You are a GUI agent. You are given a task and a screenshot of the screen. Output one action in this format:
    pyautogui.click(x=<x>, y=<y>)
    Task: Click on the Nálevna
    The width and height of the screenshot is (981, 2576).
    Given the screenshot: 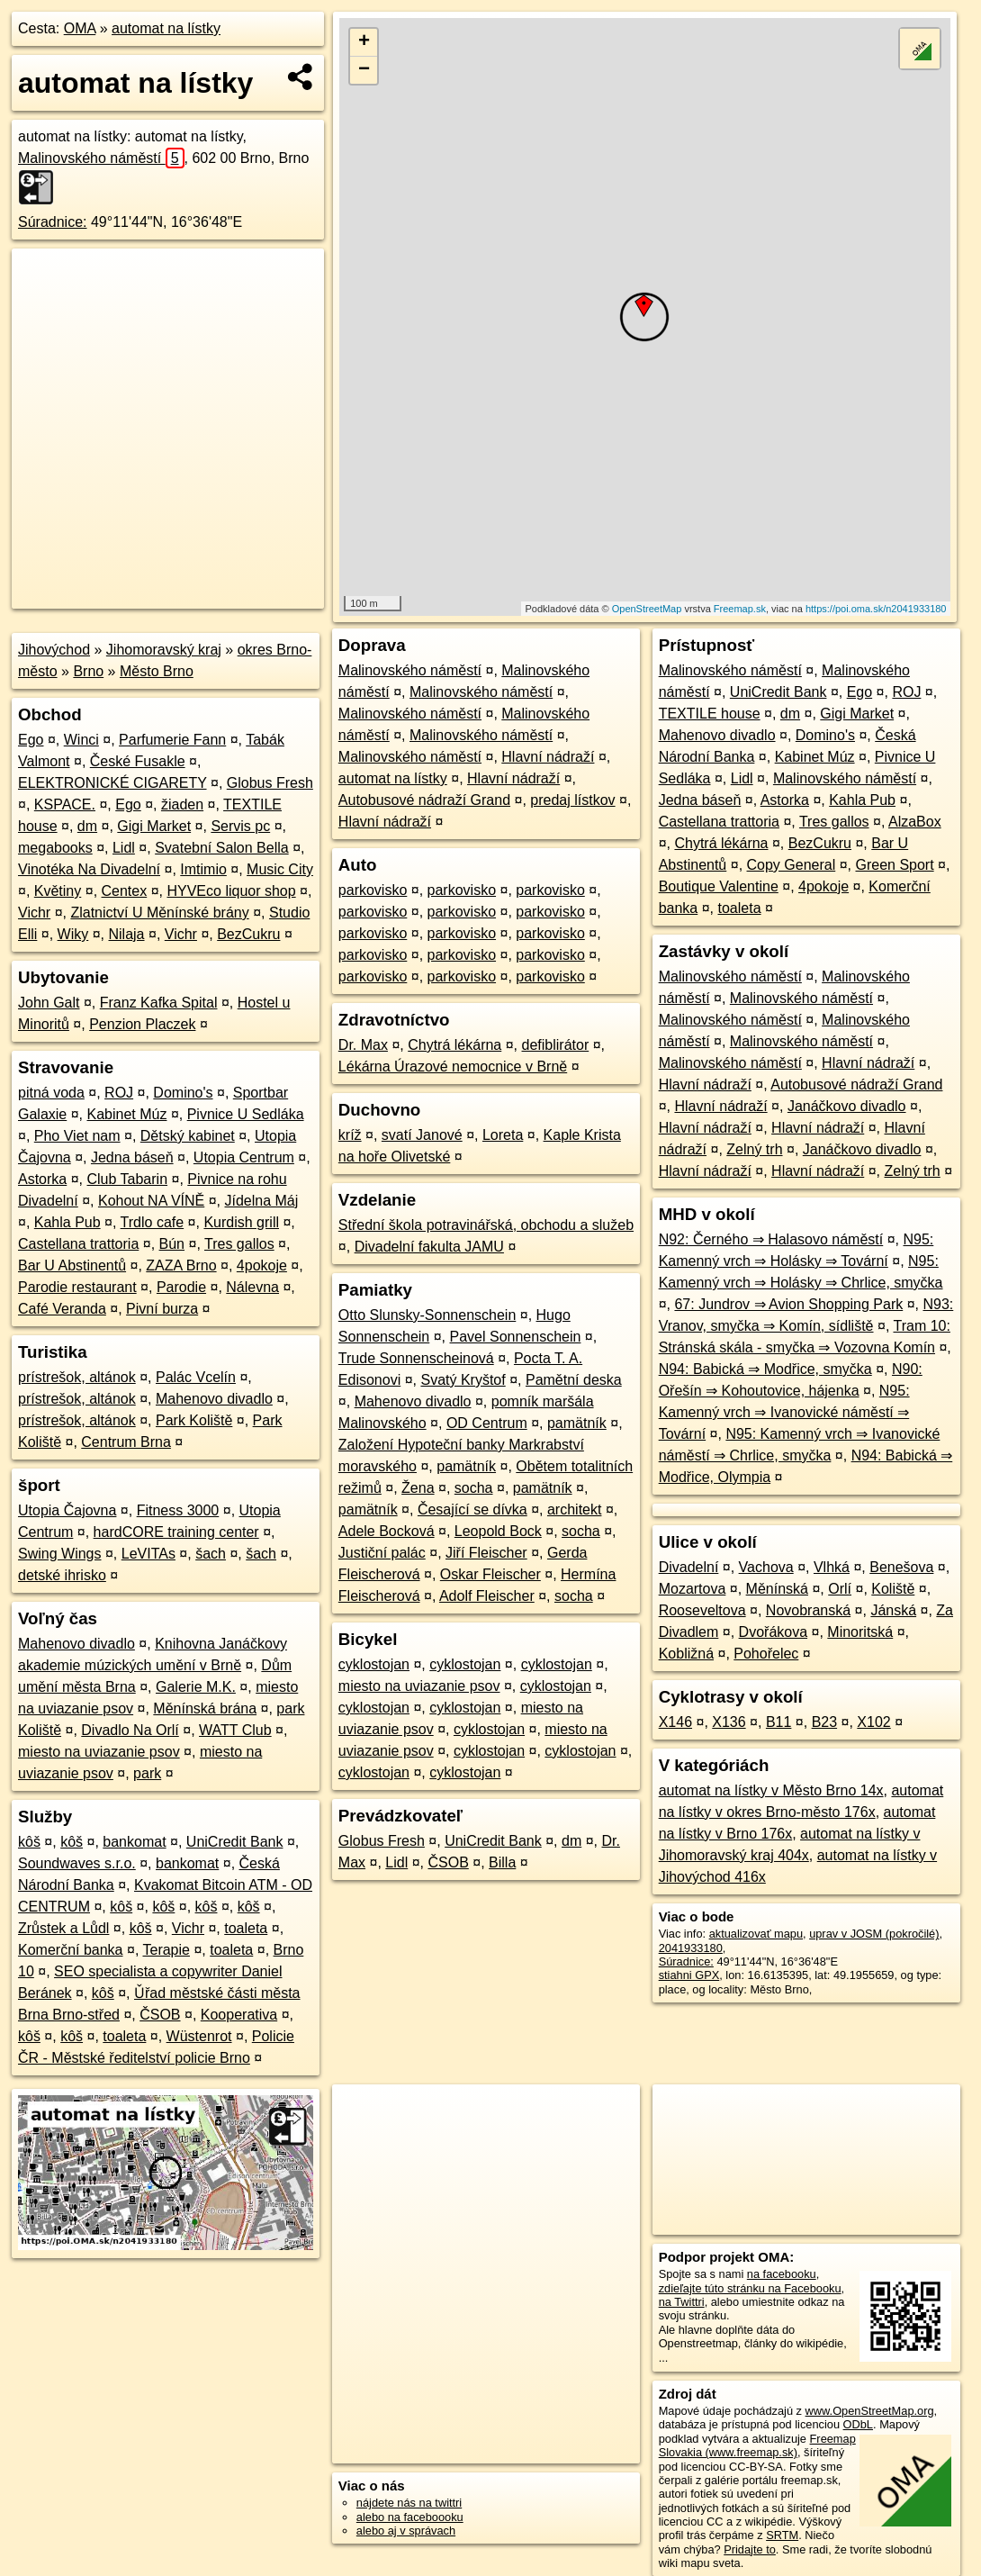 What is the action you would take?
    pyautogui.click(x=252, y=1287)
    